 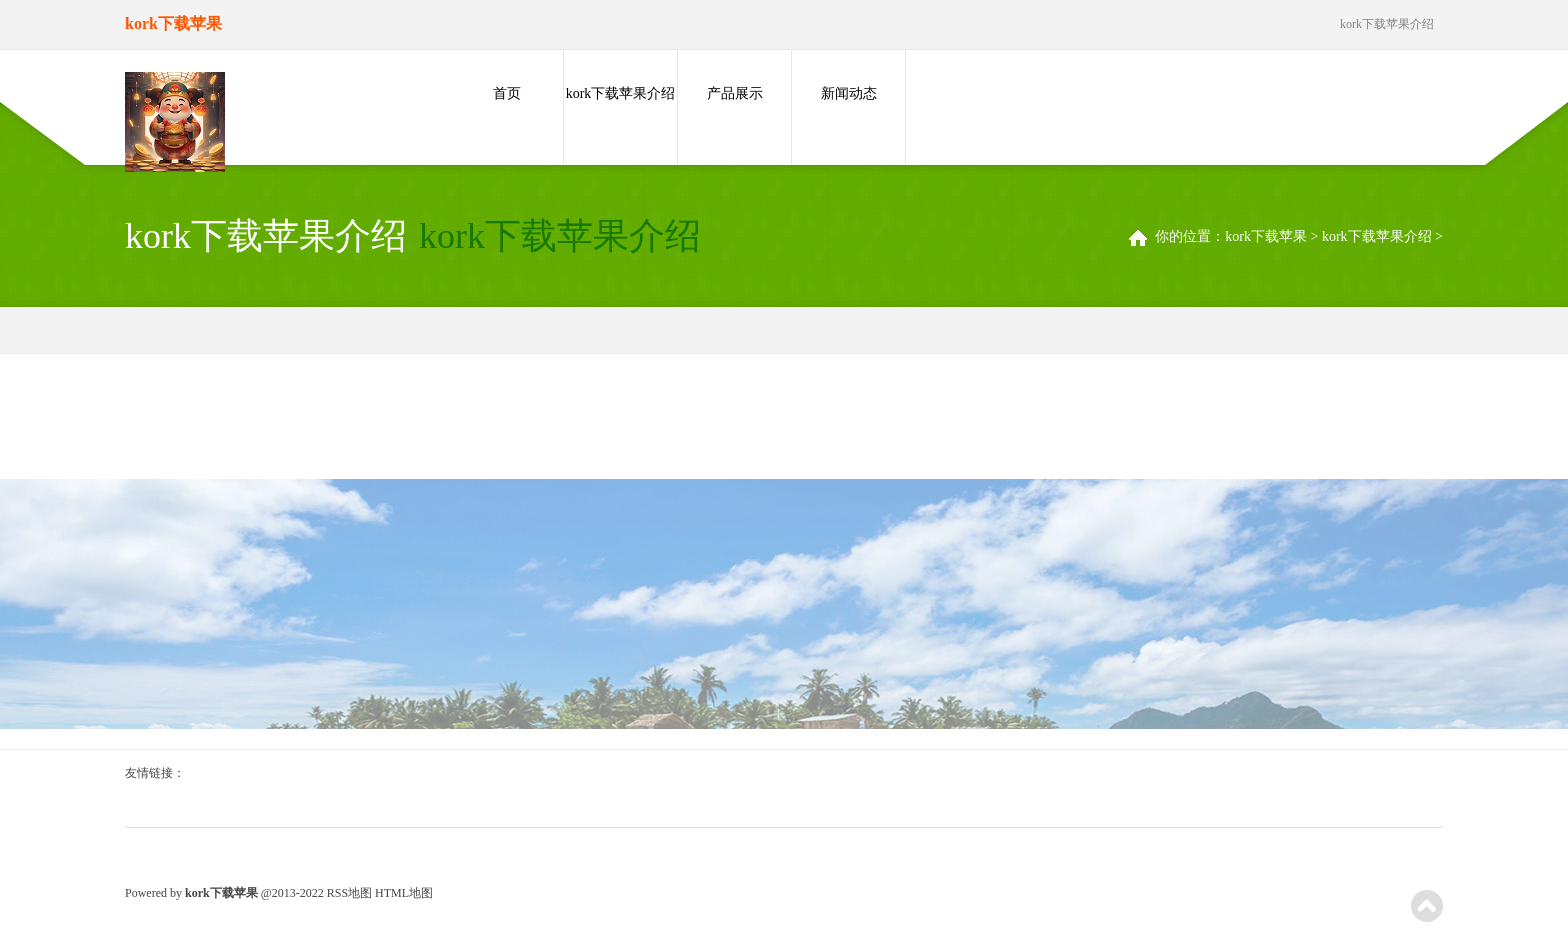 I want to click on kork下载苹果介绍, so click(x=621, y=93).